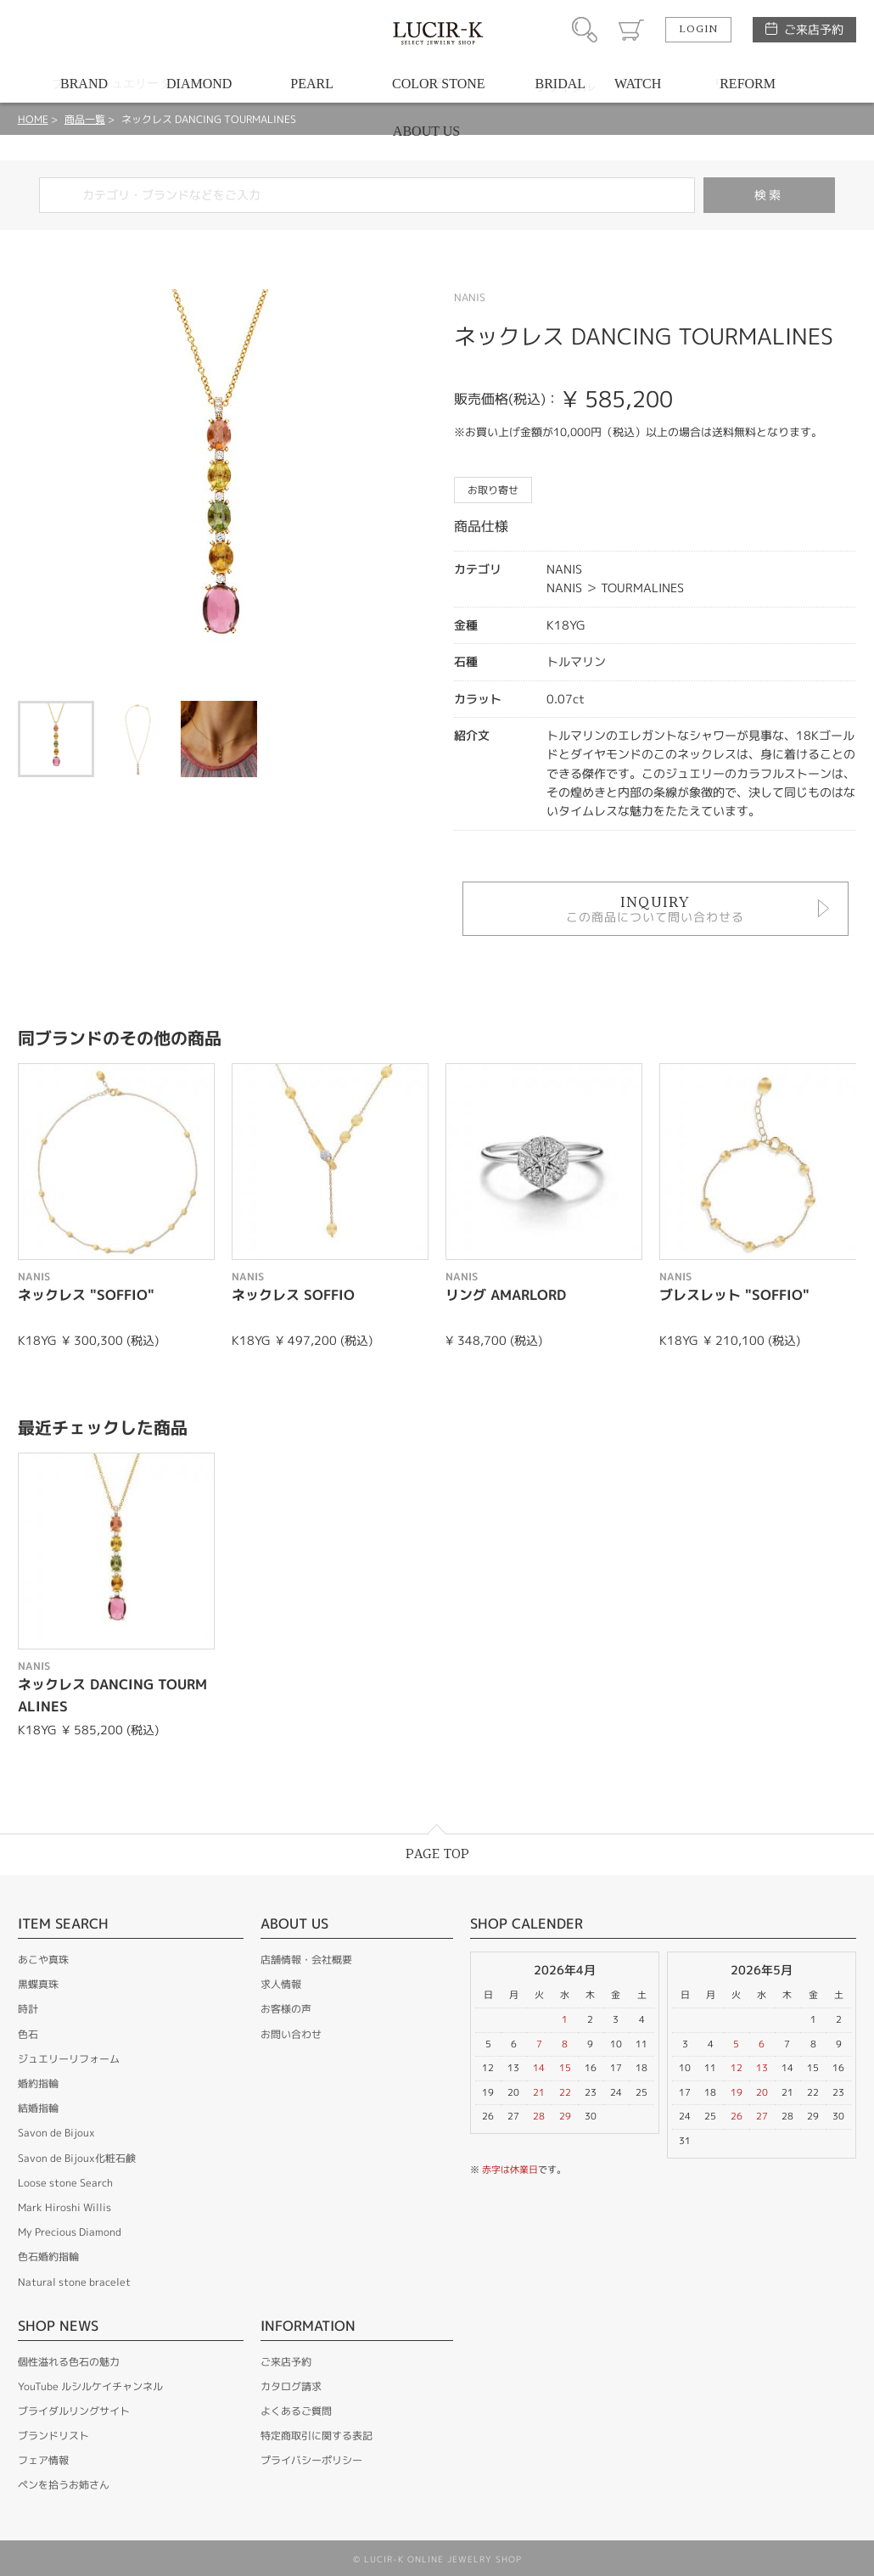 The width and height of the screenshot is (874, 2576). Describe the element at coordinates (74, 2282) in the screenshot. I see `Natural stone bracelet` at that location.